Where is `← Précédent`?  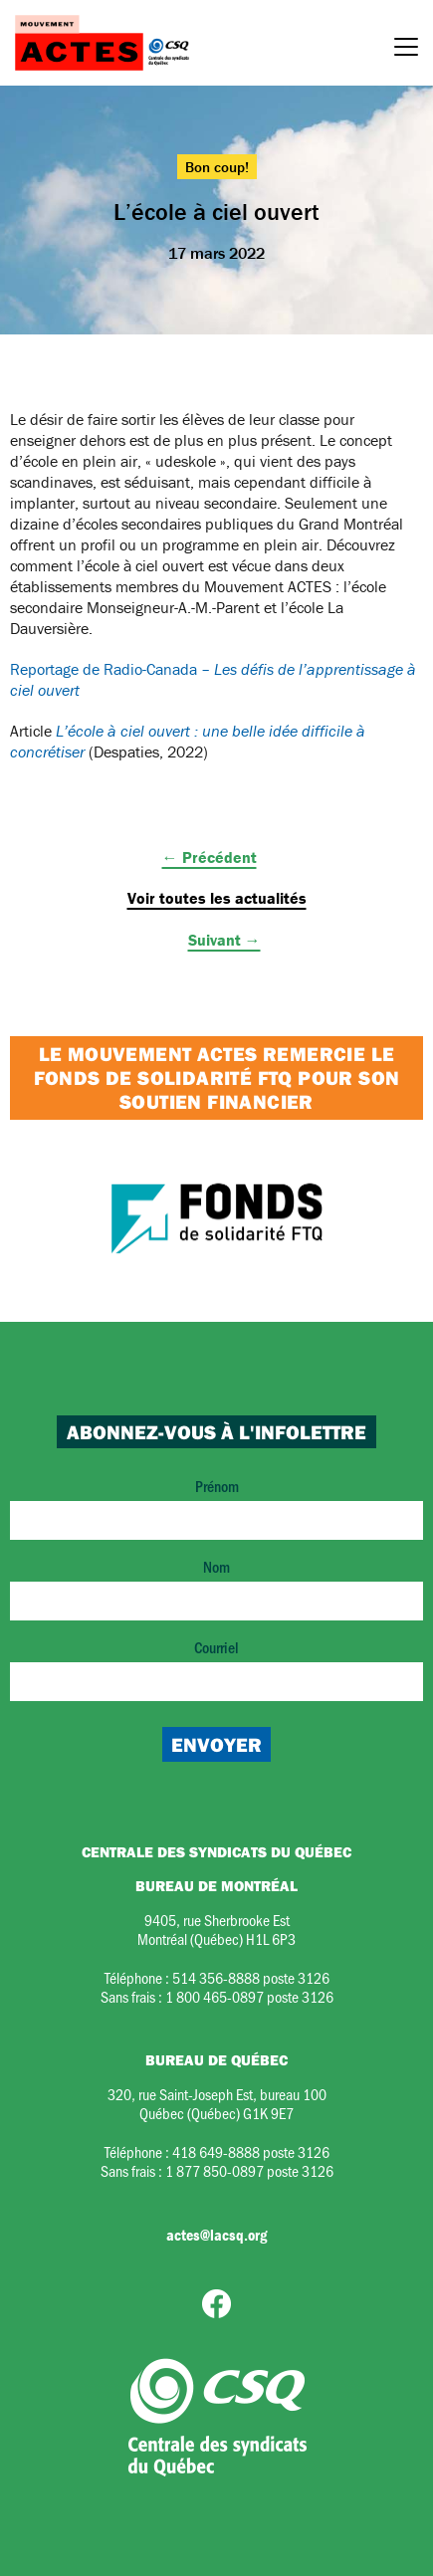
← Précédent is located at coordinates (209, 857).